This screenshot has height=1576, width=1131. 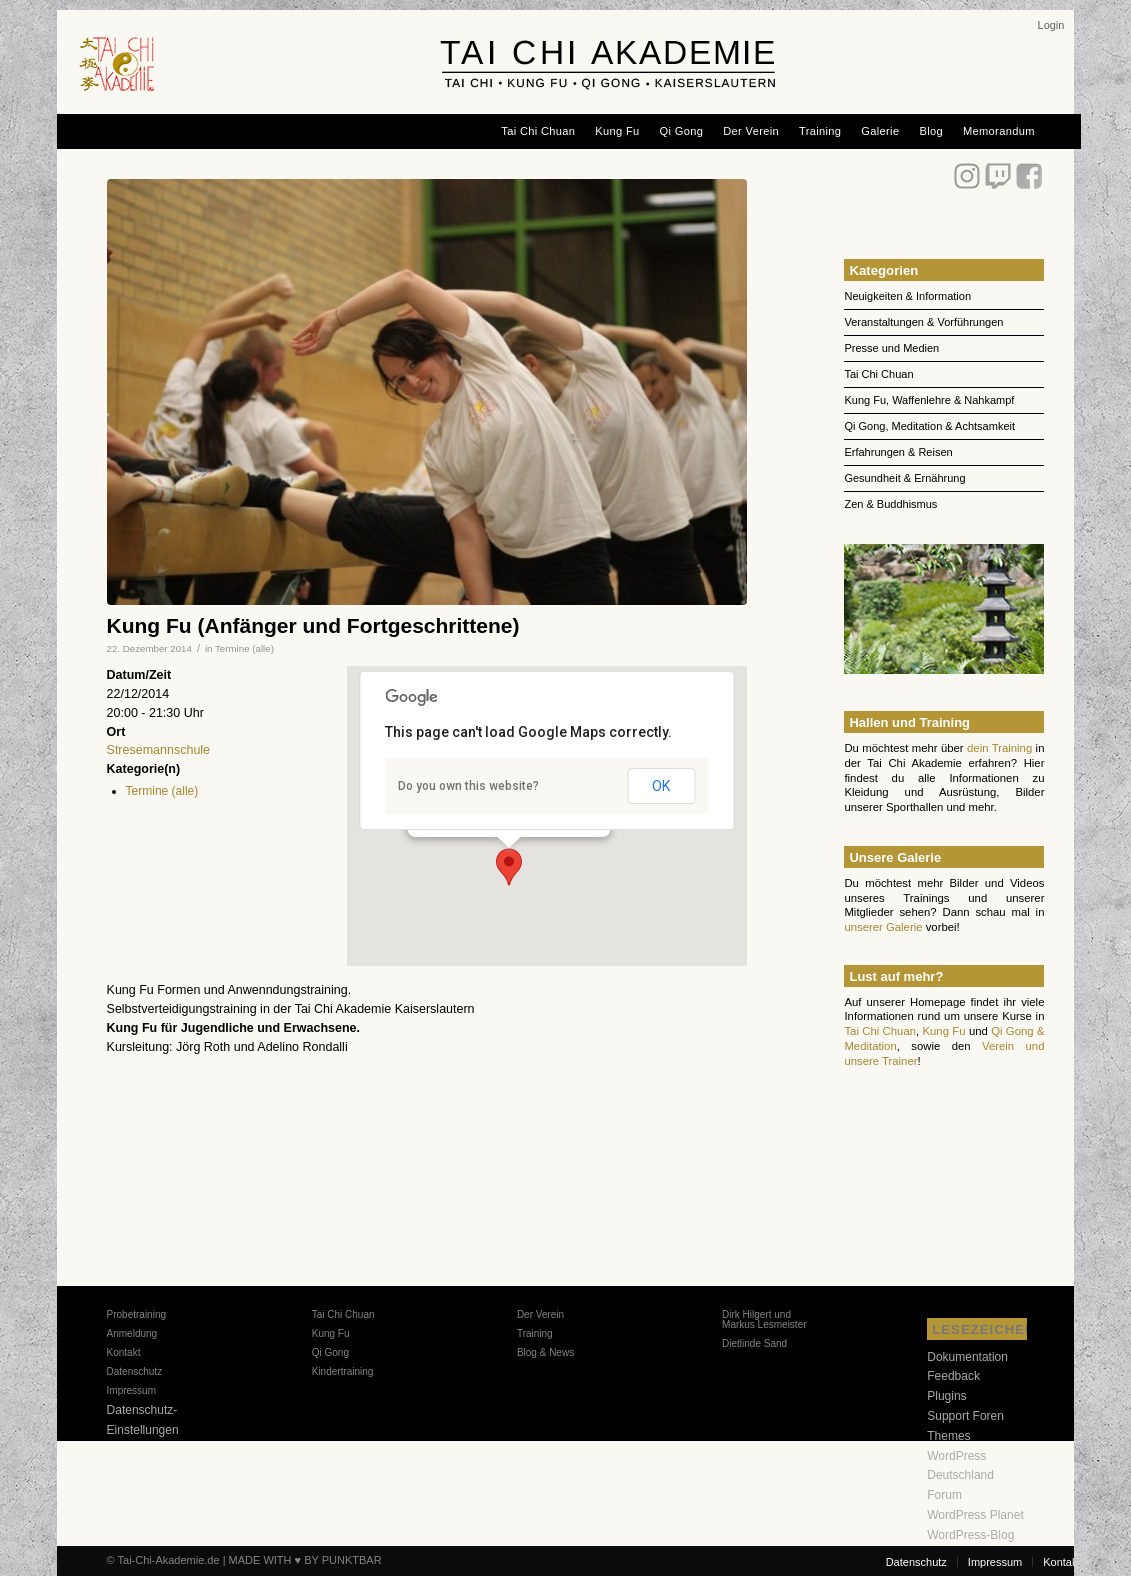 What do you see at coordinates (878, 374) in the screenshot?
I see `Tai Chi Chuan` at bounding box center [878, 374].